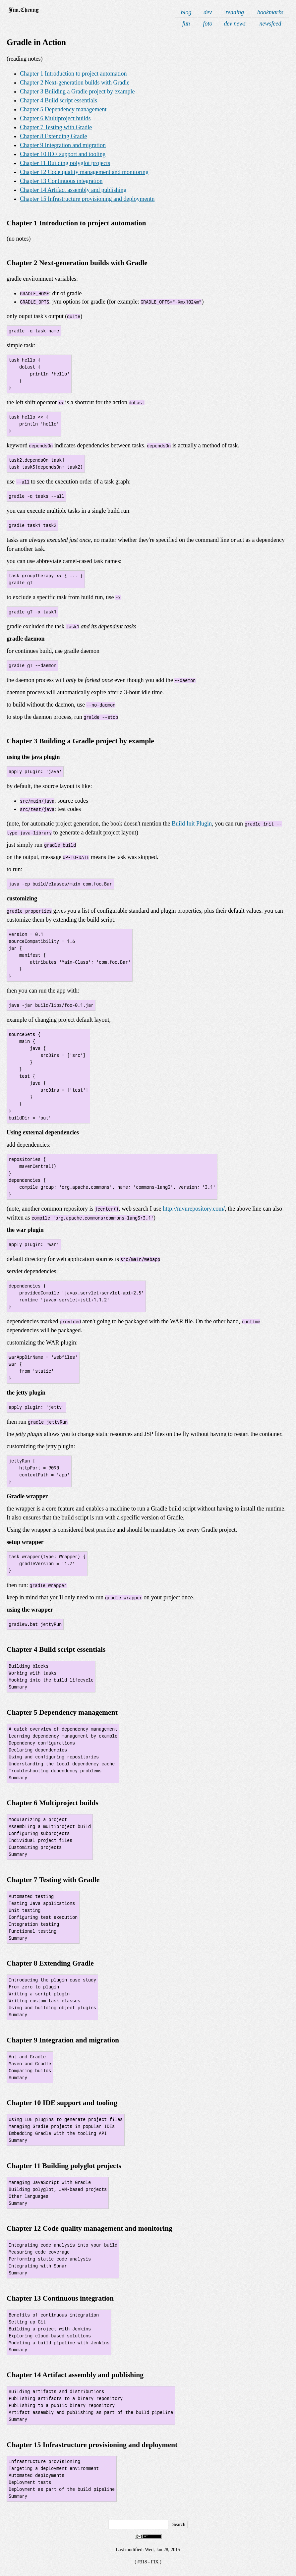 The width and height of the screenshot is (296, 2576). What do you see at coordinates (235, 12) in the screenshot?
I see `reading` at bounding box center [235, 12].